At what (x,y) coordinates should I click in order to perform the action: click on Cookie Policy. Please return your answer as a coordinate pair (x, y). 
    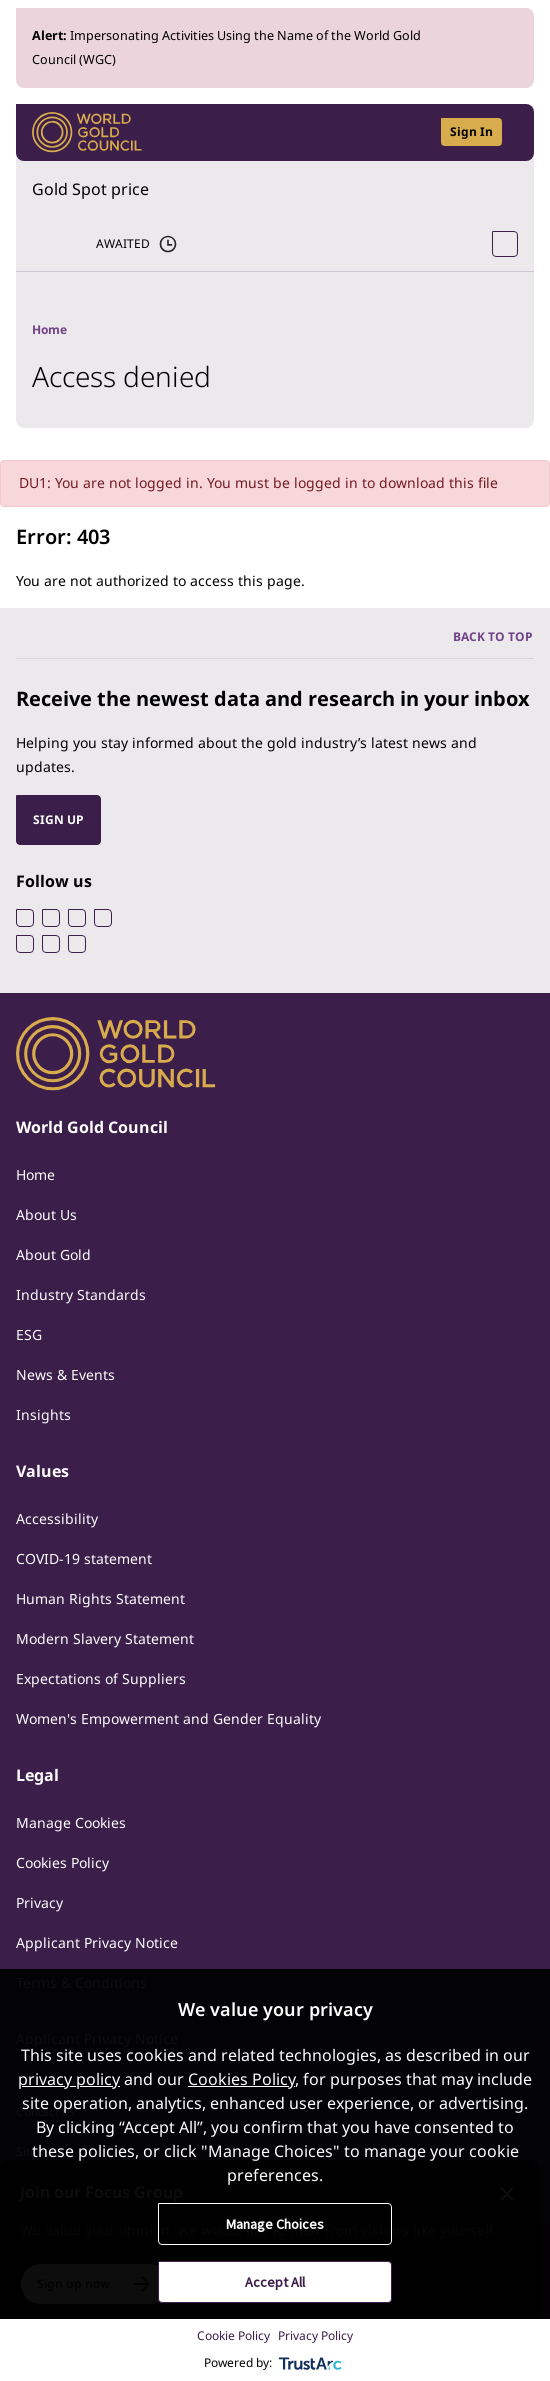
    Looking at the image, I should click on (233, 2335).